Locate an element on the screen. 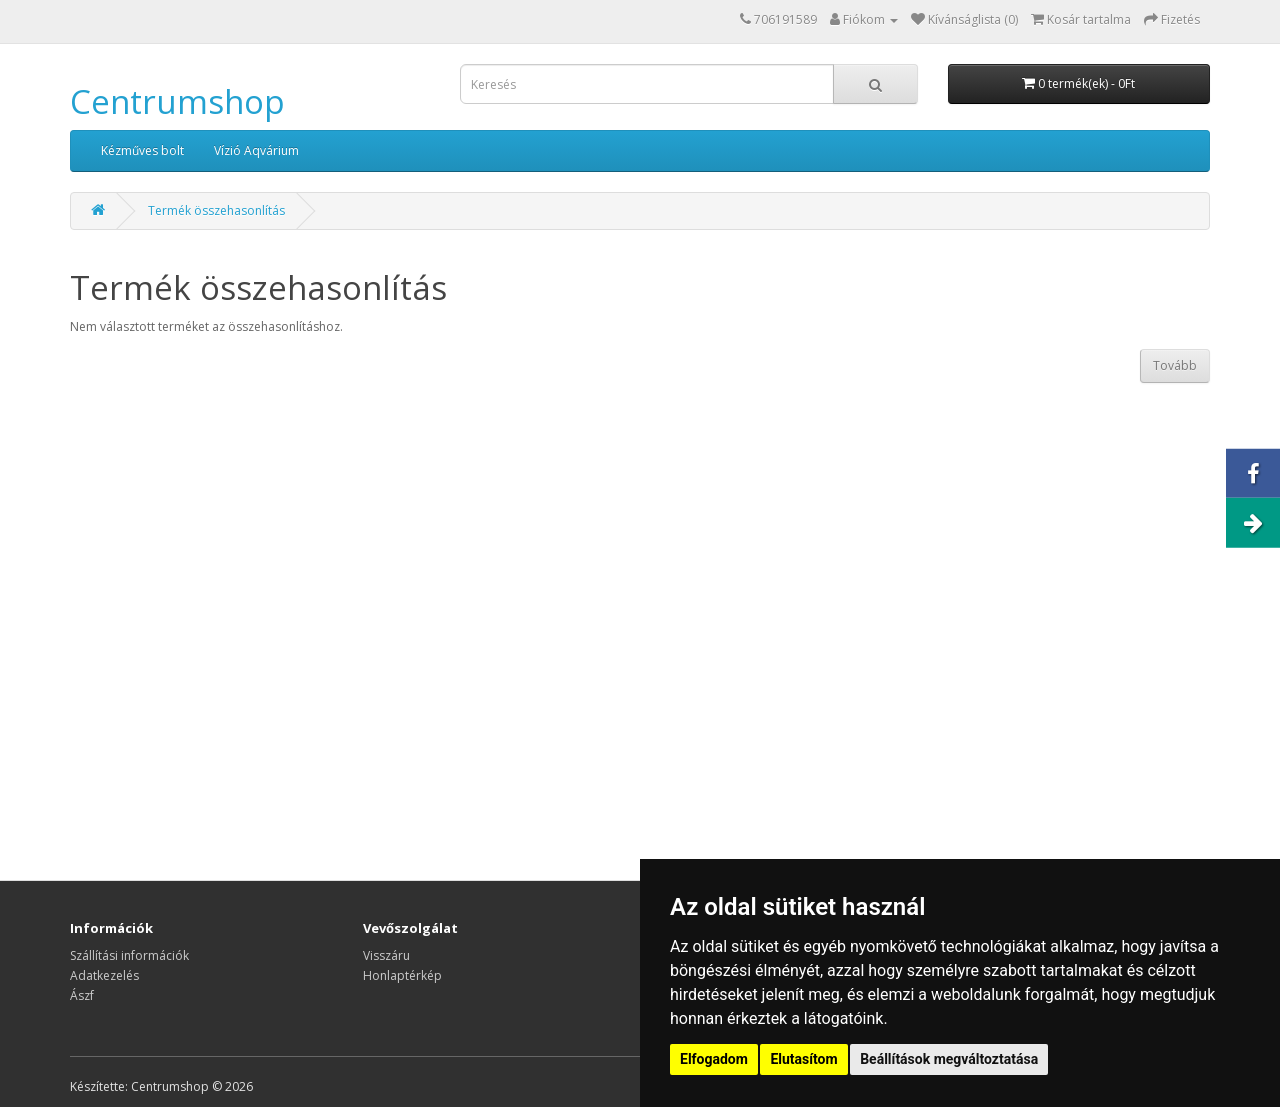 This screenshot has height=1107, width=1280. Vízió Aqvárium is located at coordinates (256, 150).